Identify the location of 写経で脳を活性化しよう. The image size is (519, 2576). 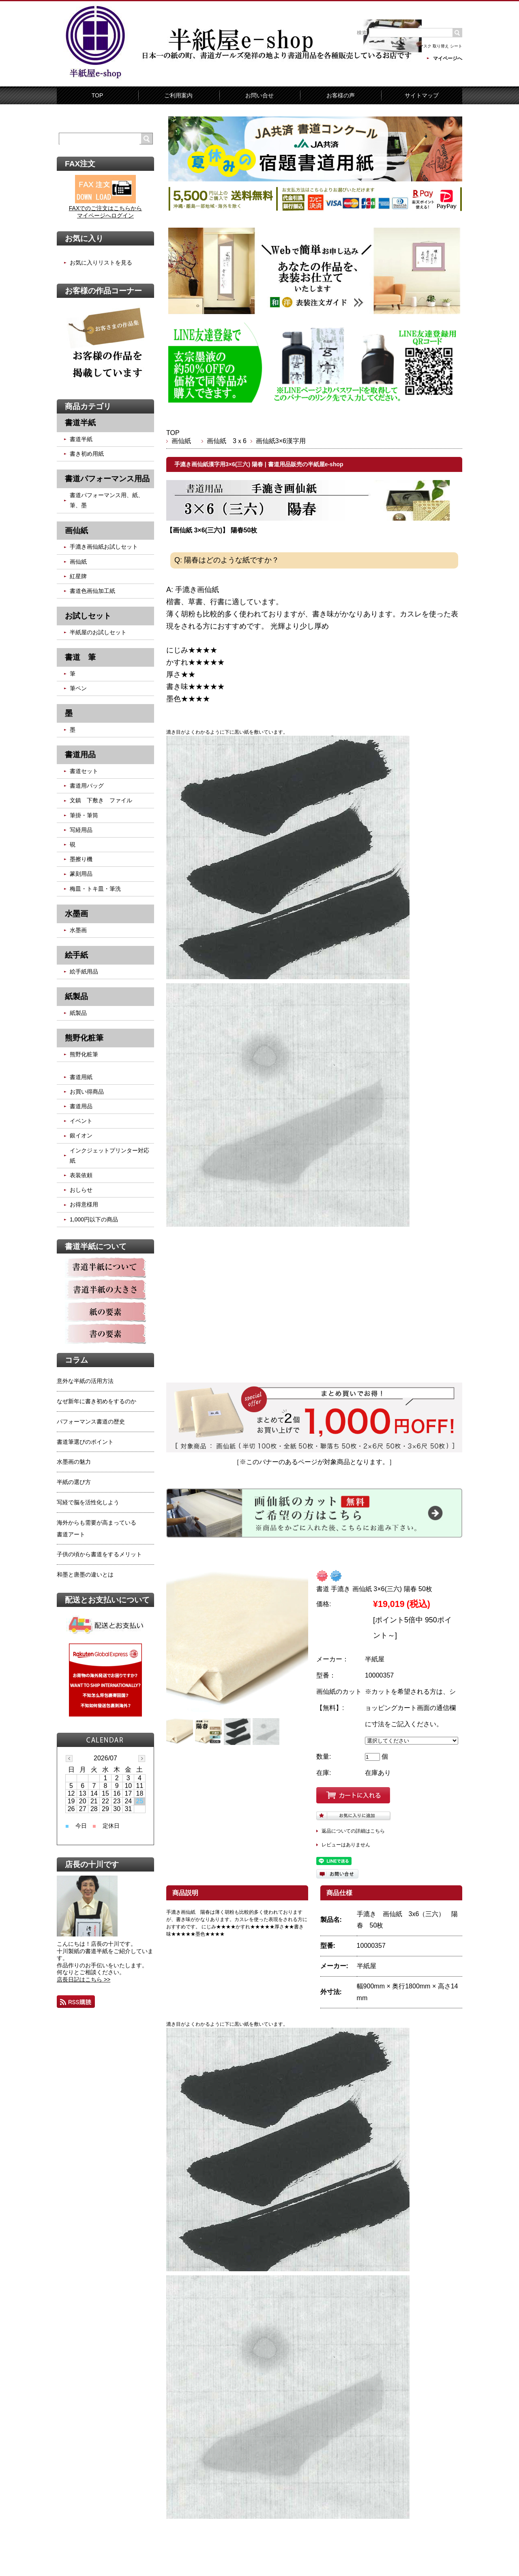
(88, 1502).